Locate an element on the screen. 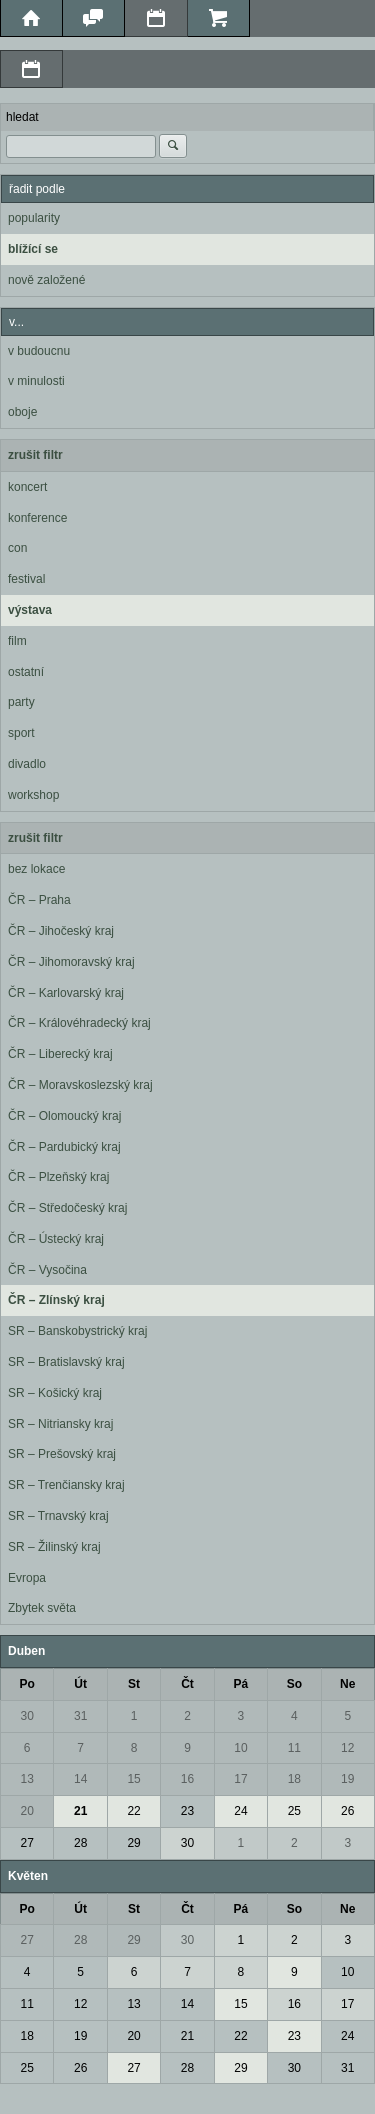 The height and width of the screenshot is (2114, 375). sport is located at coordinates (21, 733).